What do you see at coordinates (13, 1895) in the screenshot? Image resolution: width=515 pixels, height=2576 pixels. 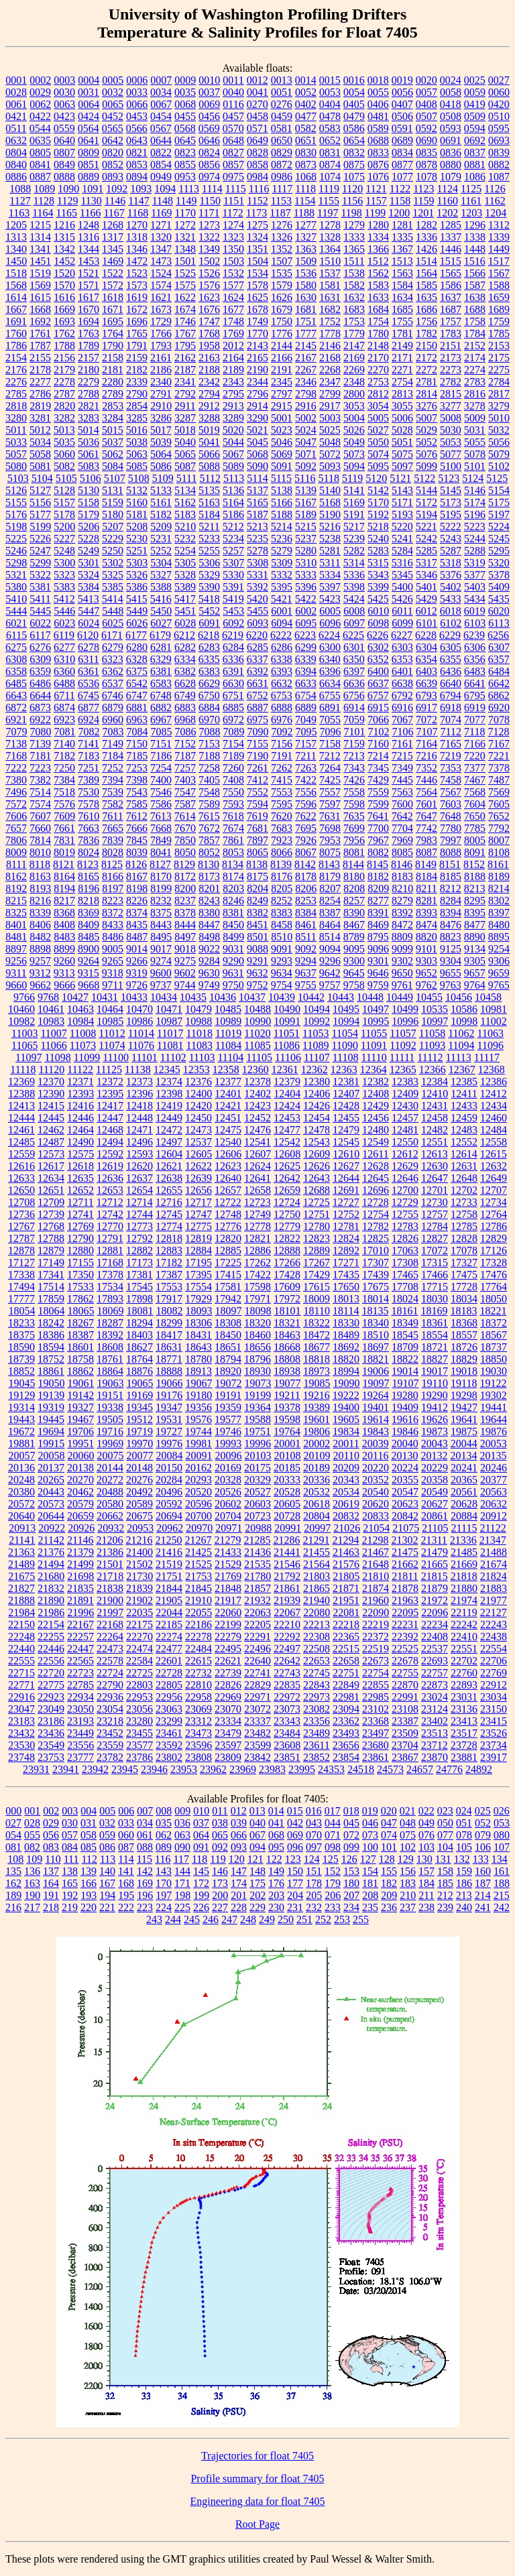 I see `189` at bounding box center [13, 1895].